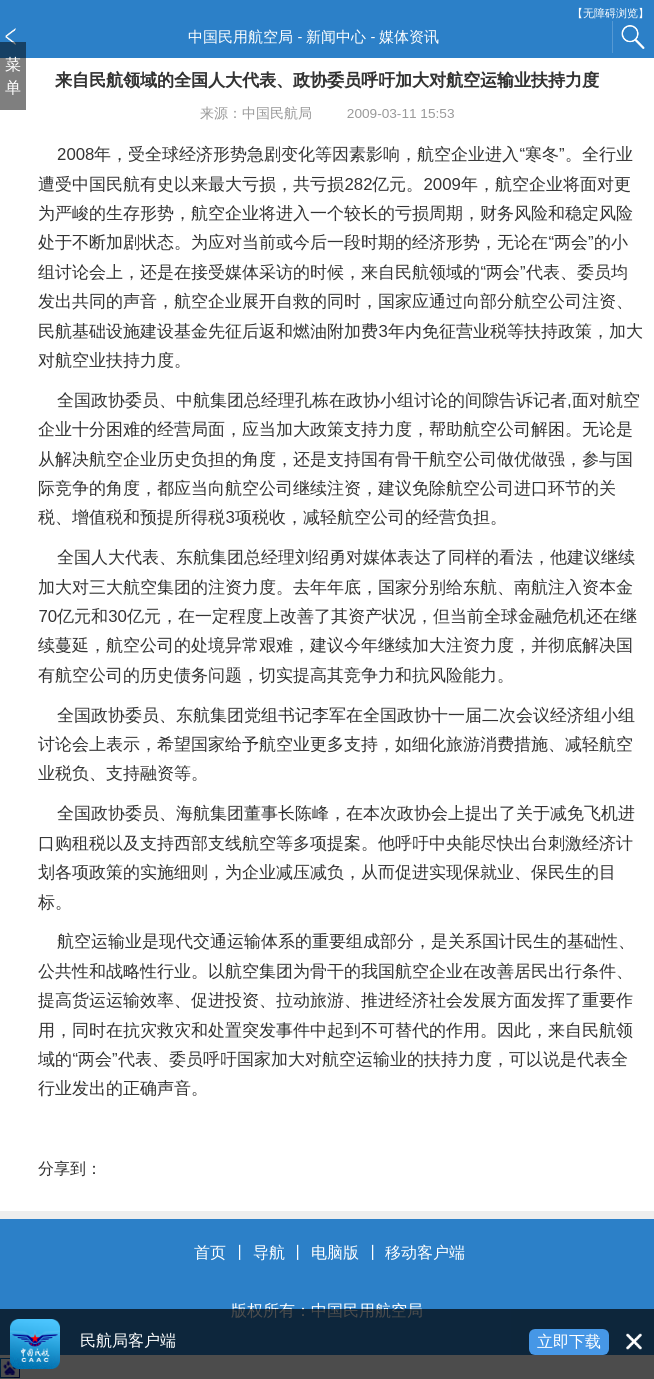 This screenshot has width=654, height=1379. Describe the element at coordinates (335, 1252) in the screenshot. I see `电脑版` at that location.